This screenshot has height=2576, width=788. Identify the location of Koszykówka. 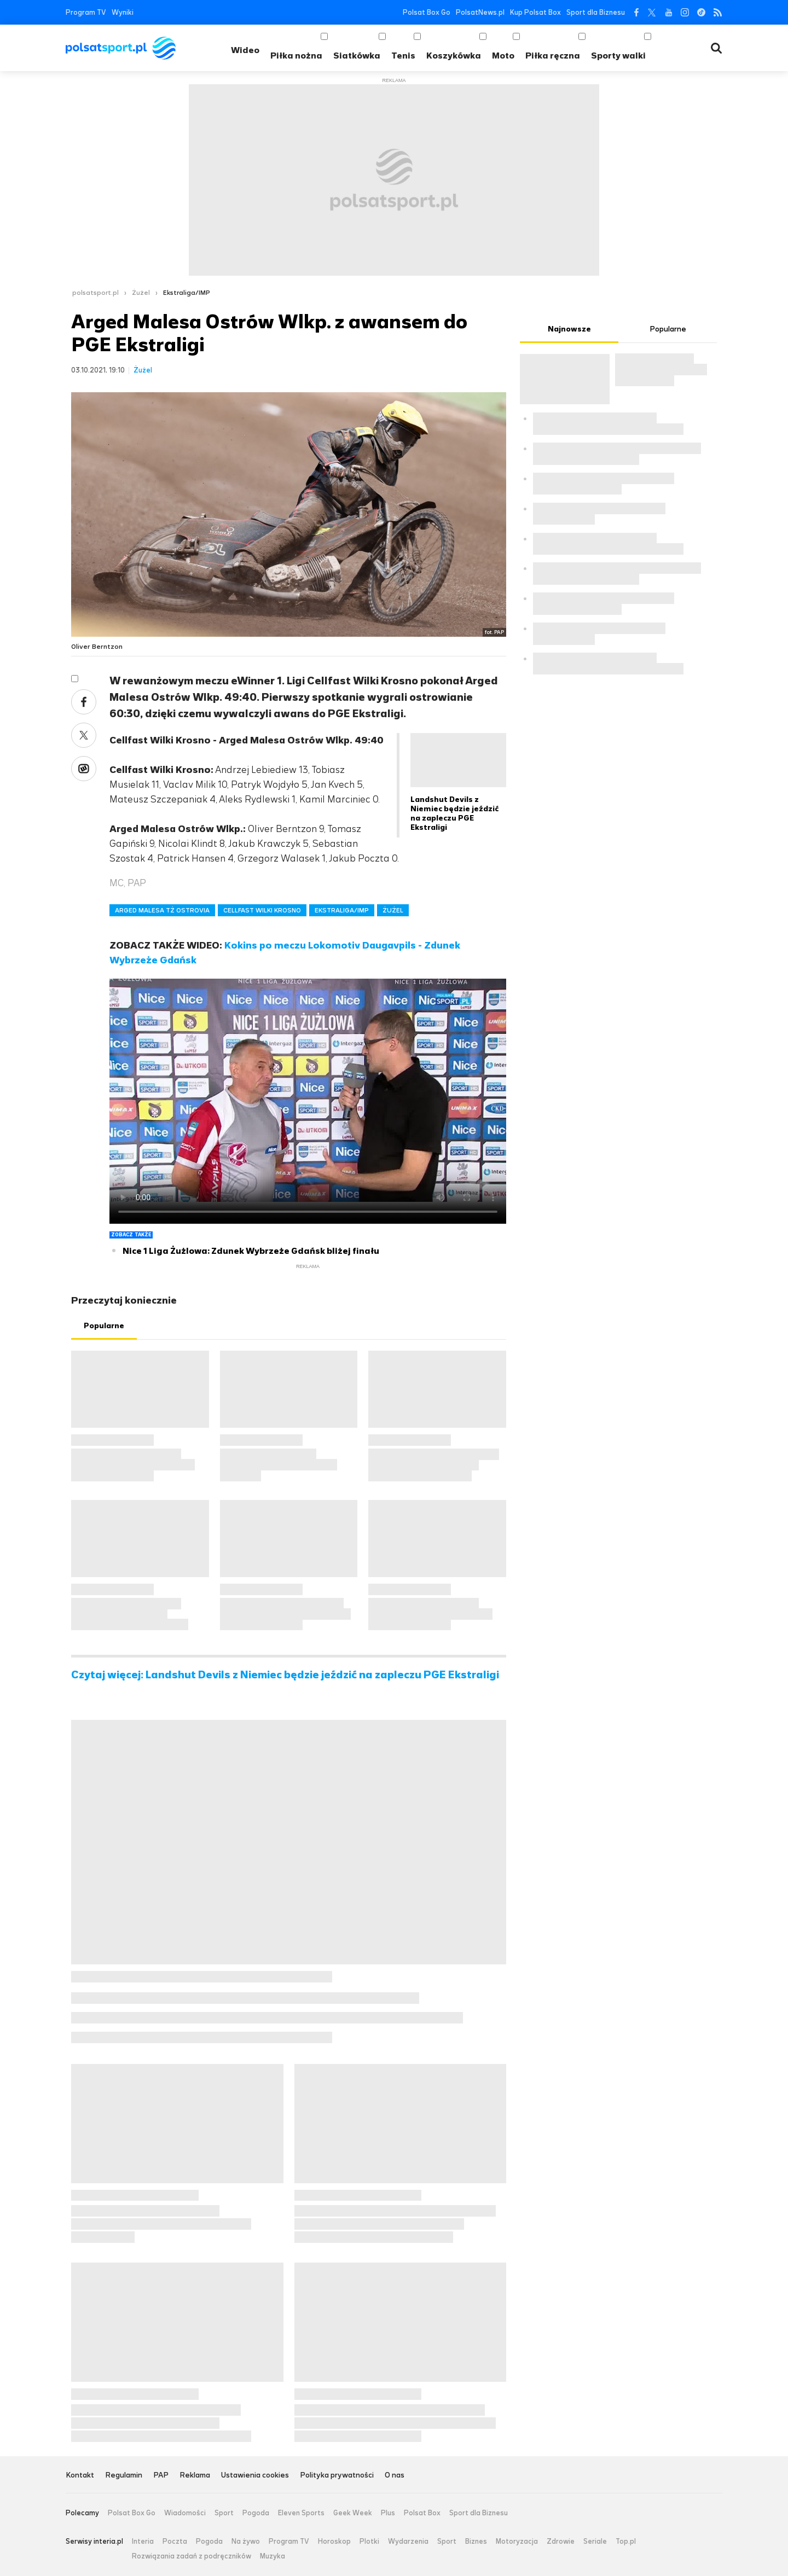
(453, 55).